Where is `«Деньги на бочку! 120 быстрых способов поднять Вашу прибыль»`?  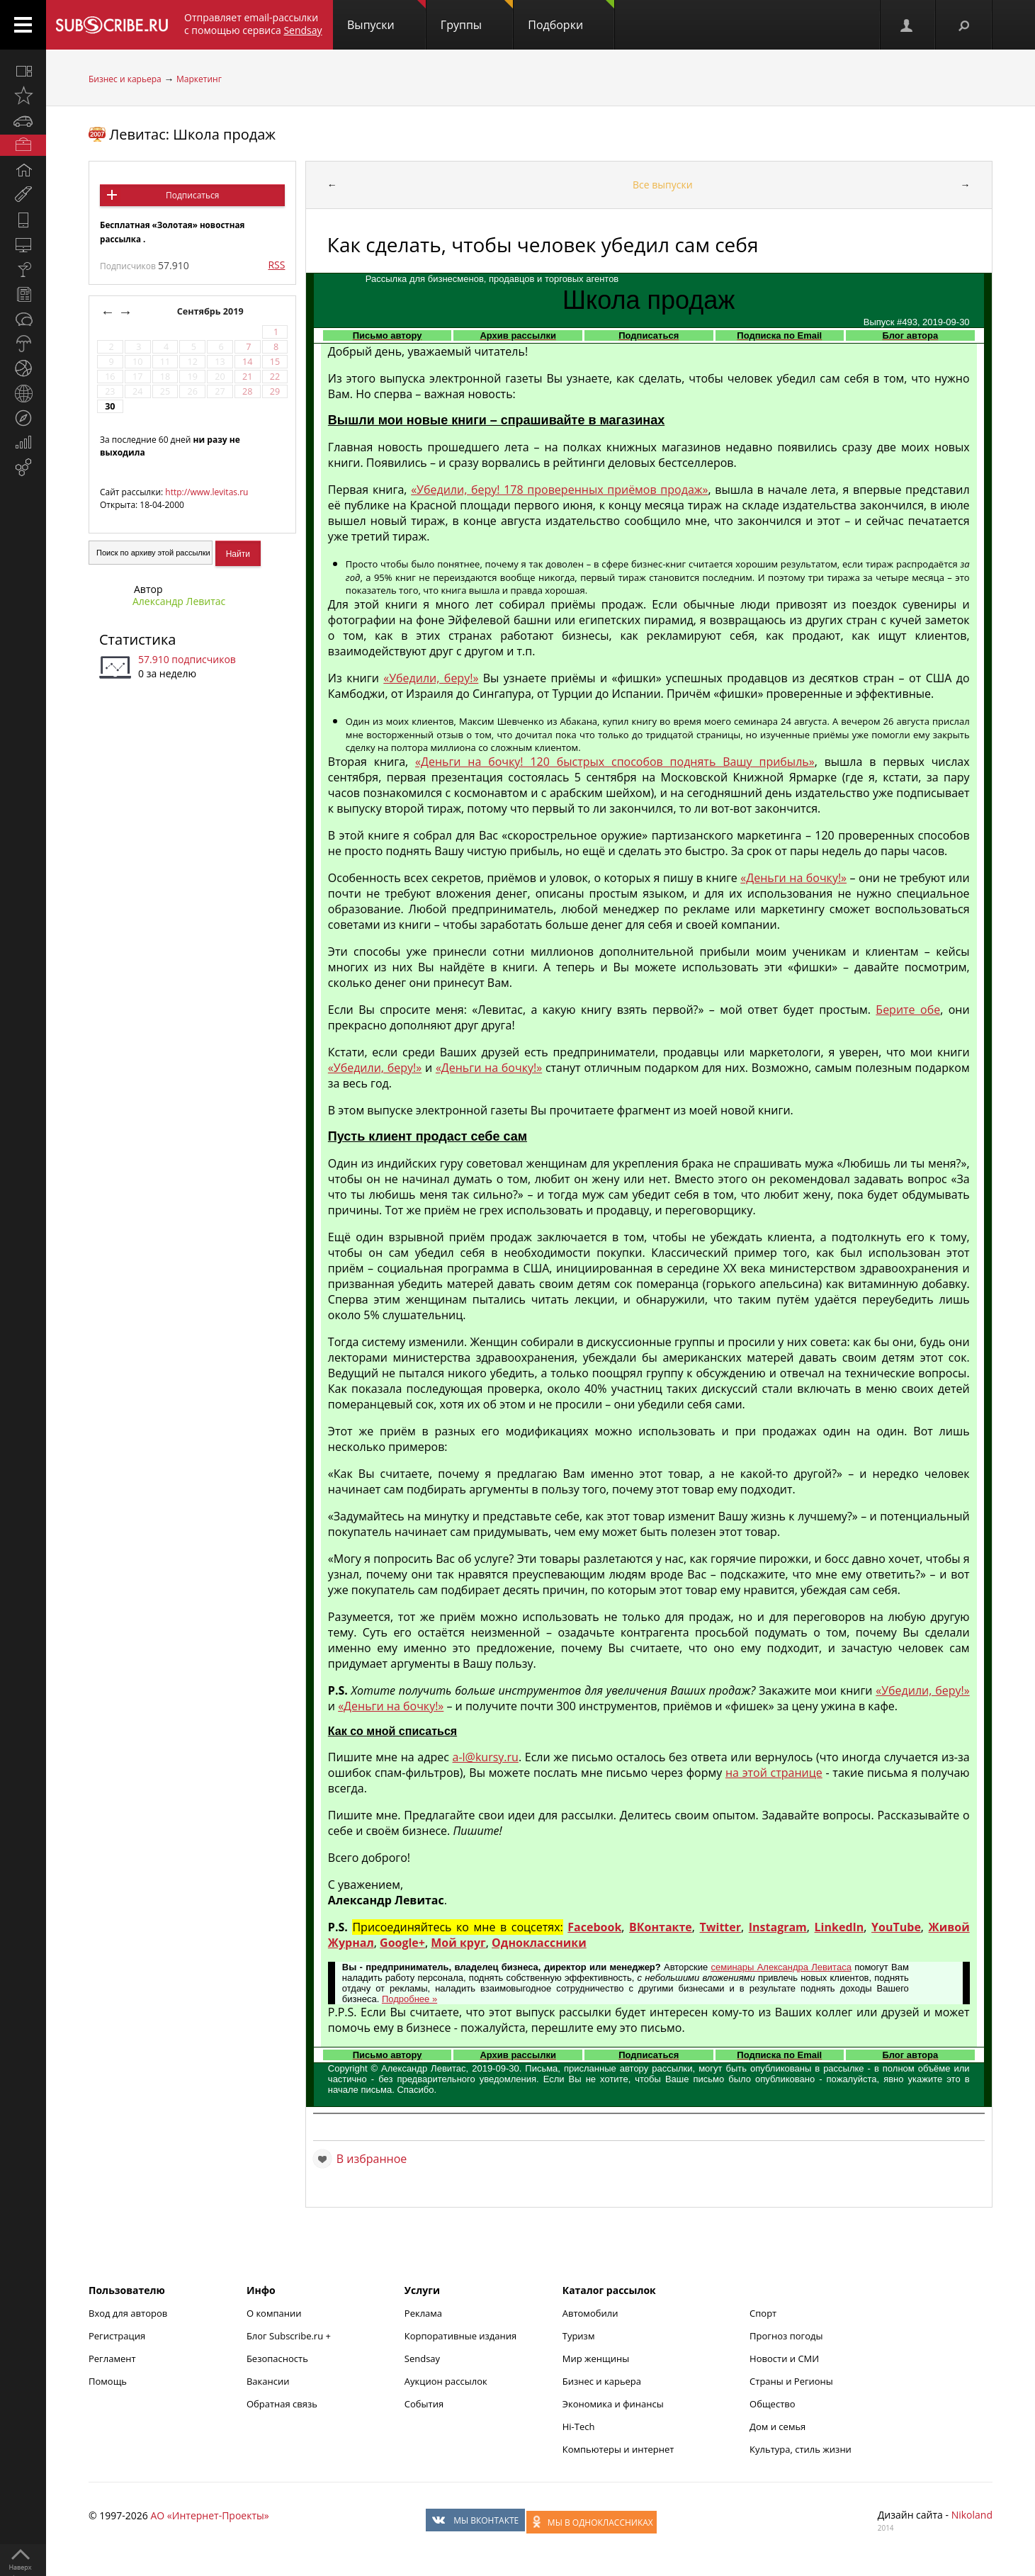
«Деньги на бочку! 120 быстрых способов поднять Вашу прибыль» is located at coordinates (615, 761).